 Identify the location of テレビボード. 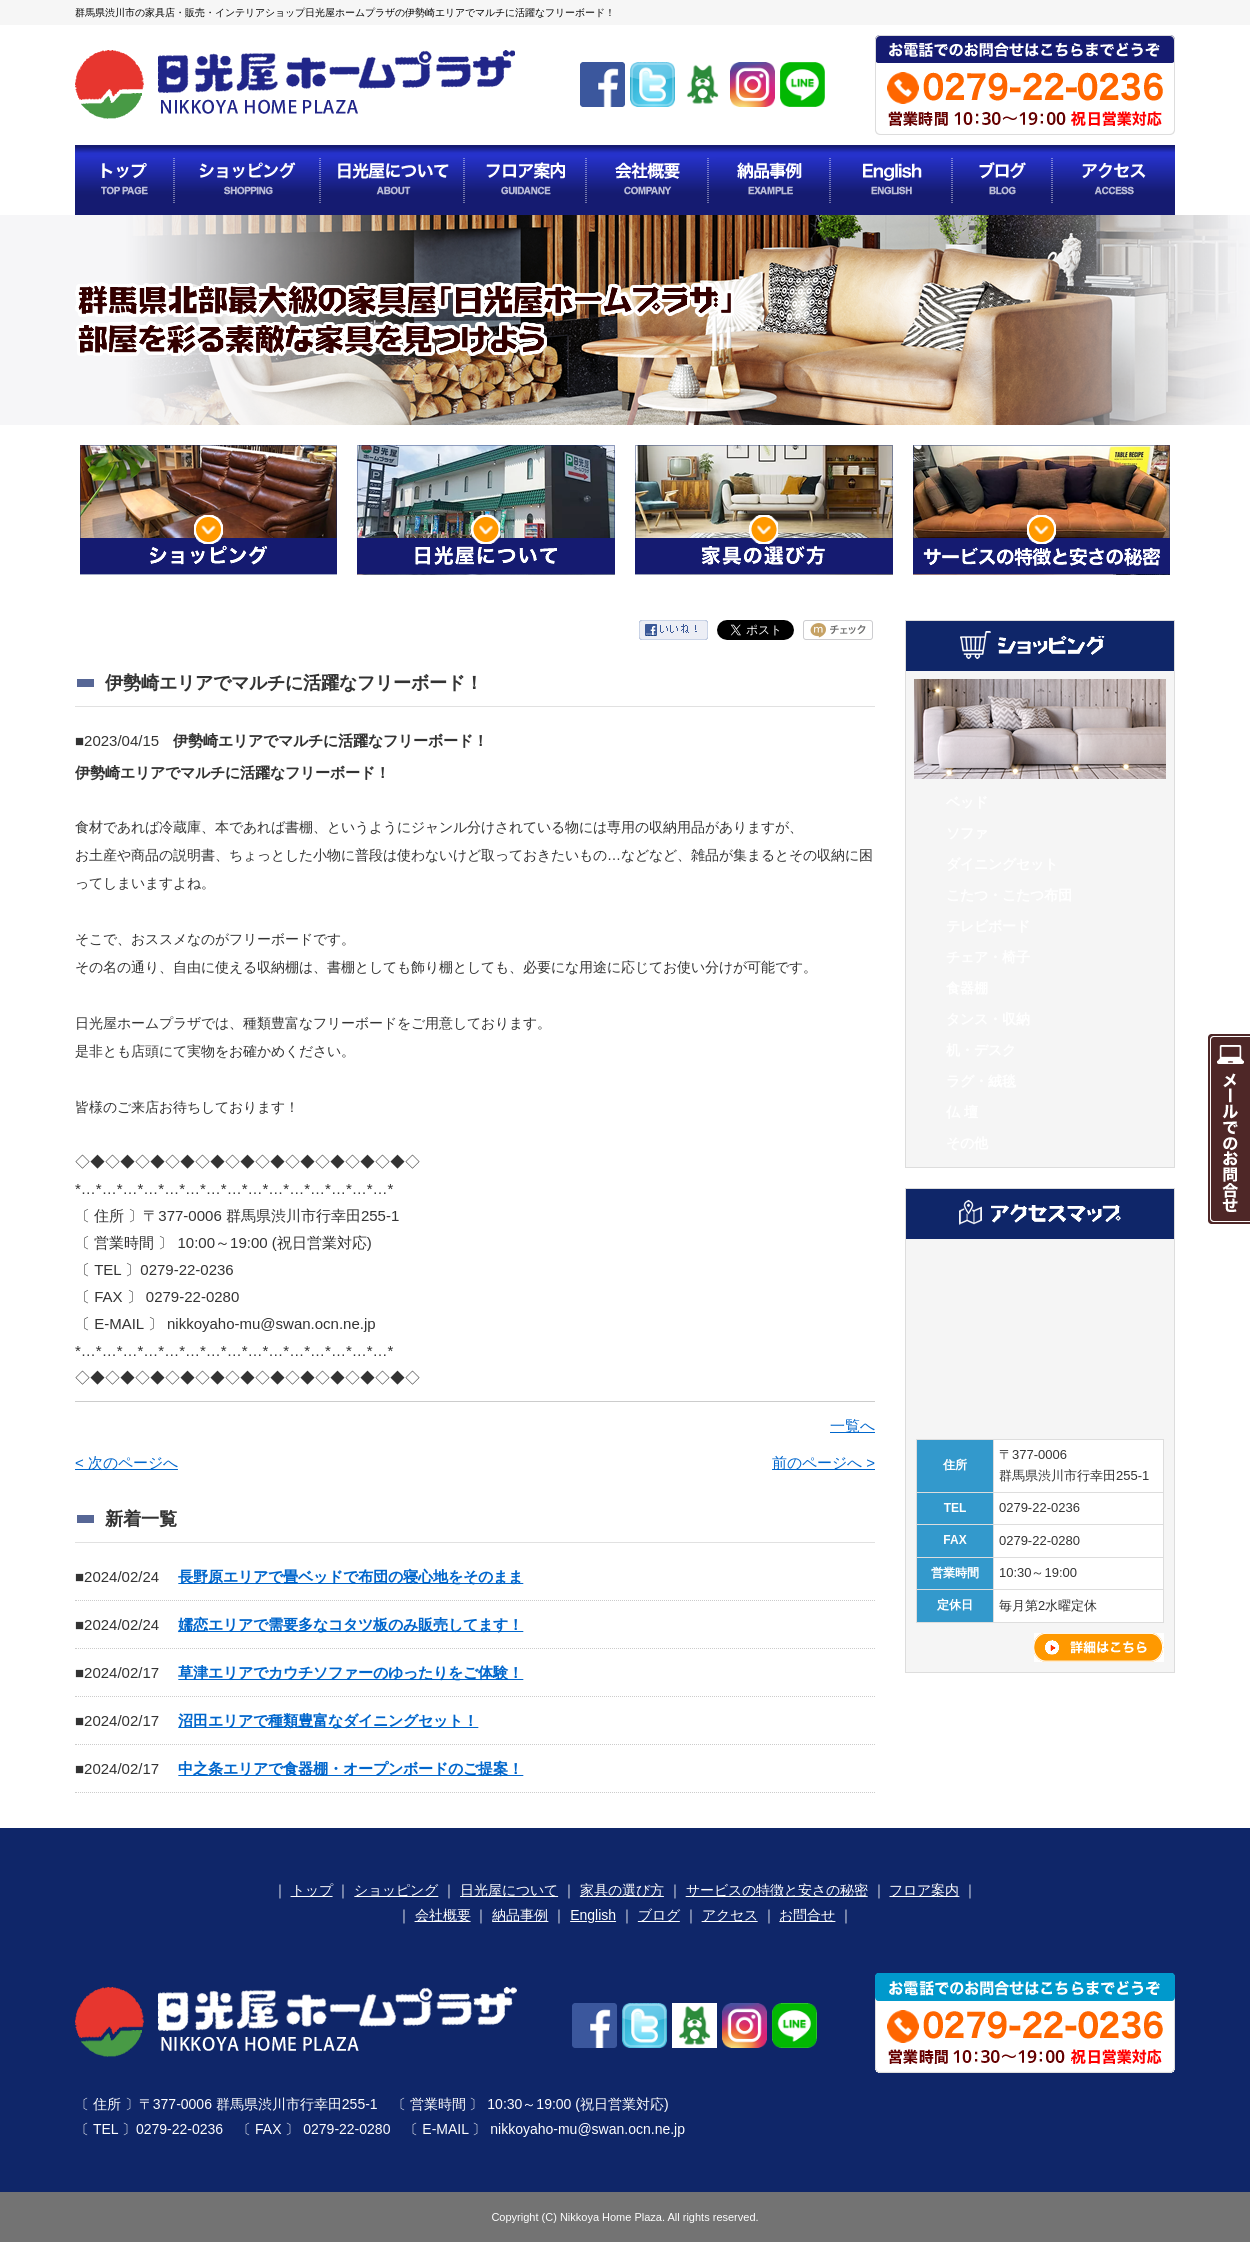
(988, 926).